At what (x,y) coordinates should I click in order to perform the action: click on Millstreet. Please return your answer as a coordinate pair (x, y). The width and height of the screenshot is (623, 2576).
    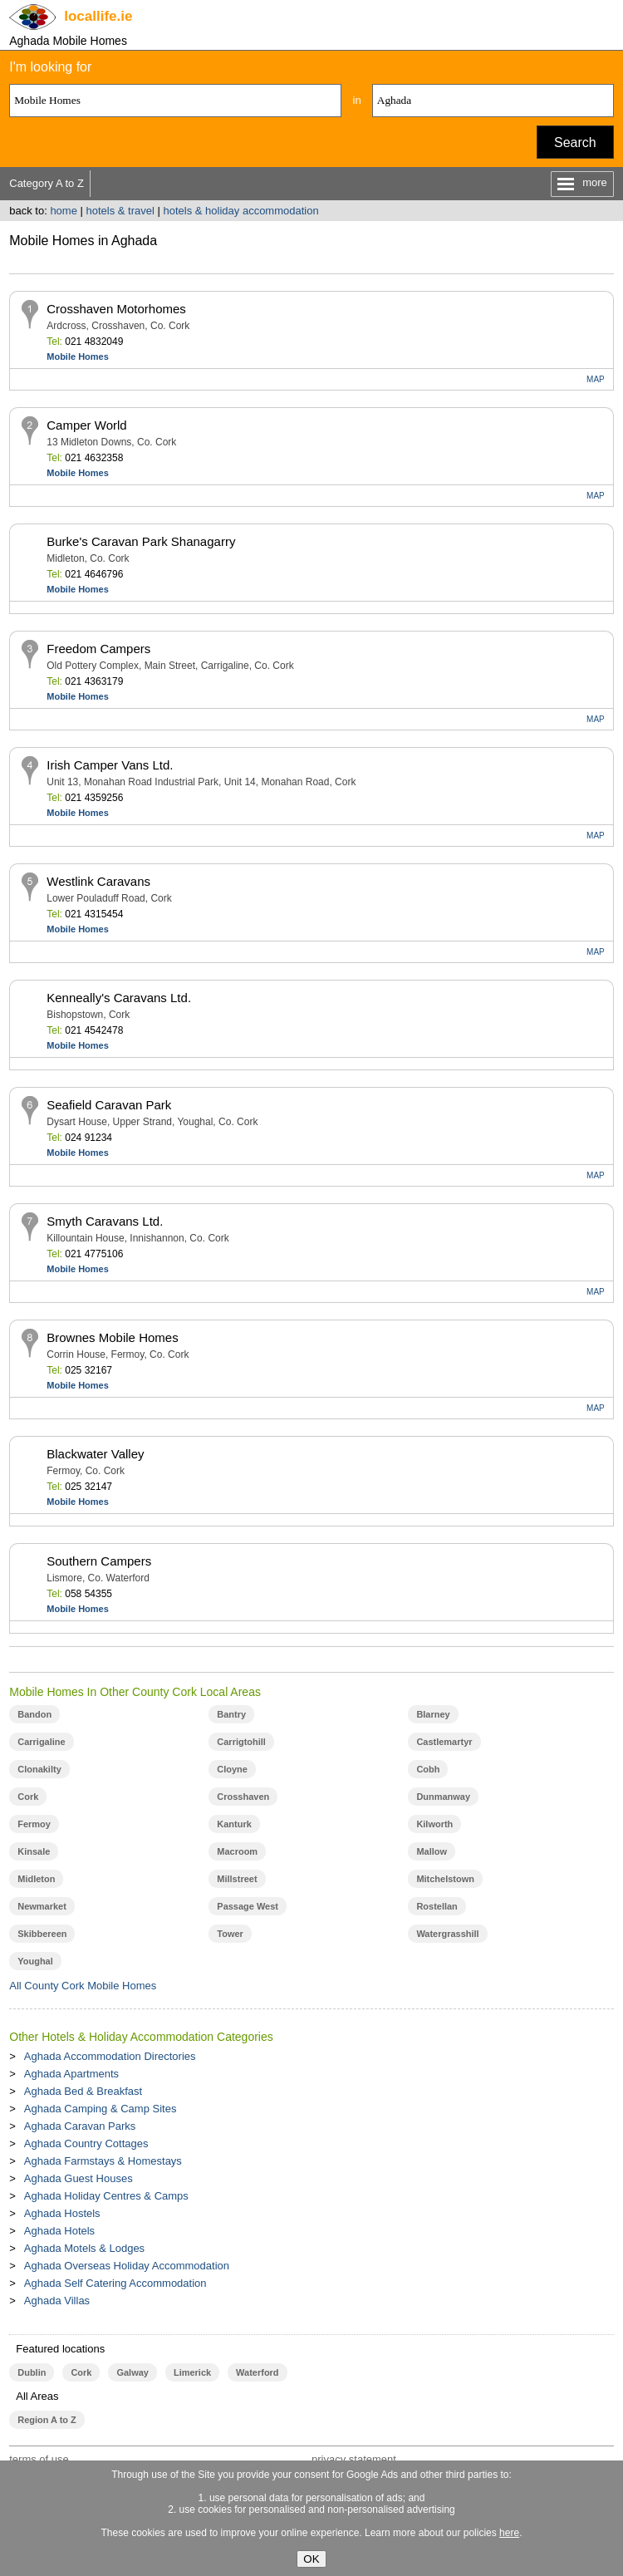
    Looking at the image, I should click on (237, 1879).